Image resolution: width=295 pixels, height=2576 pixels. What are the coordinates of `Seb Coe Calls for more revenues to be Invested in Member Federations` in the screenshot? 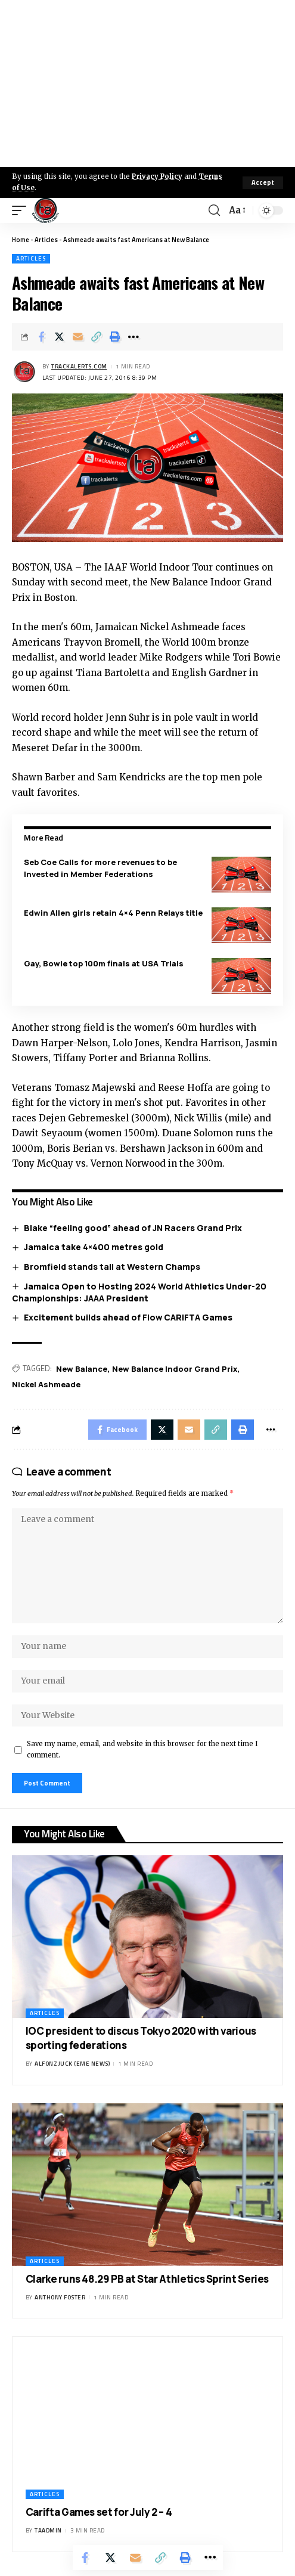 It's located at (100, 868).